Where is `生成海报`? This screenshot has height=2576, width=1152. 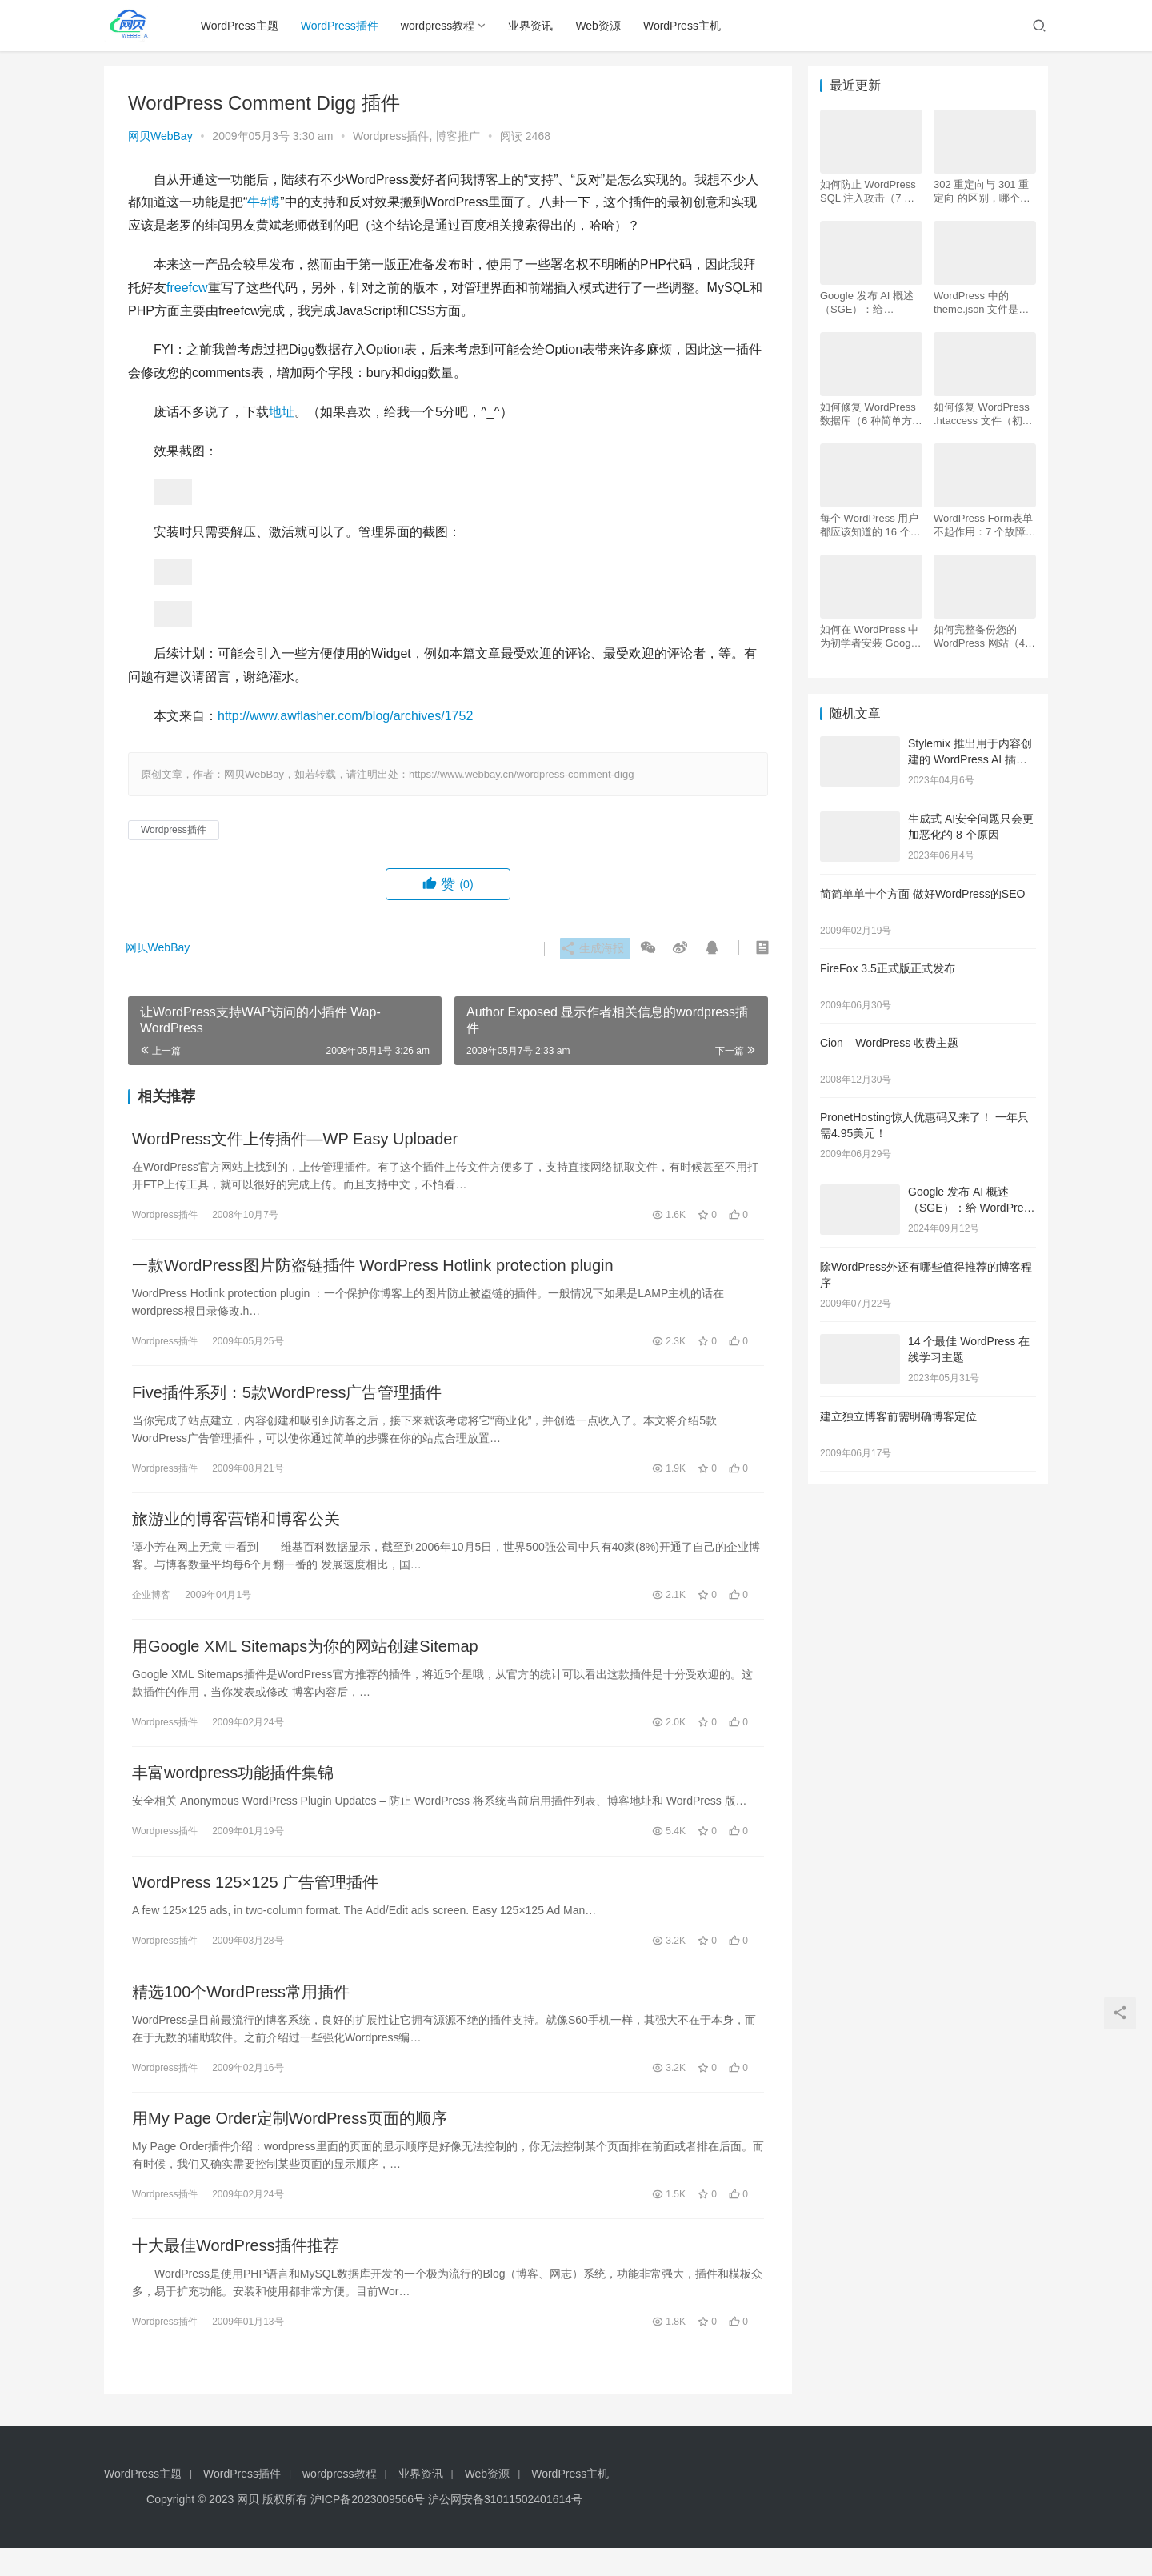 生成海报 is located at coordinates (590, 949).